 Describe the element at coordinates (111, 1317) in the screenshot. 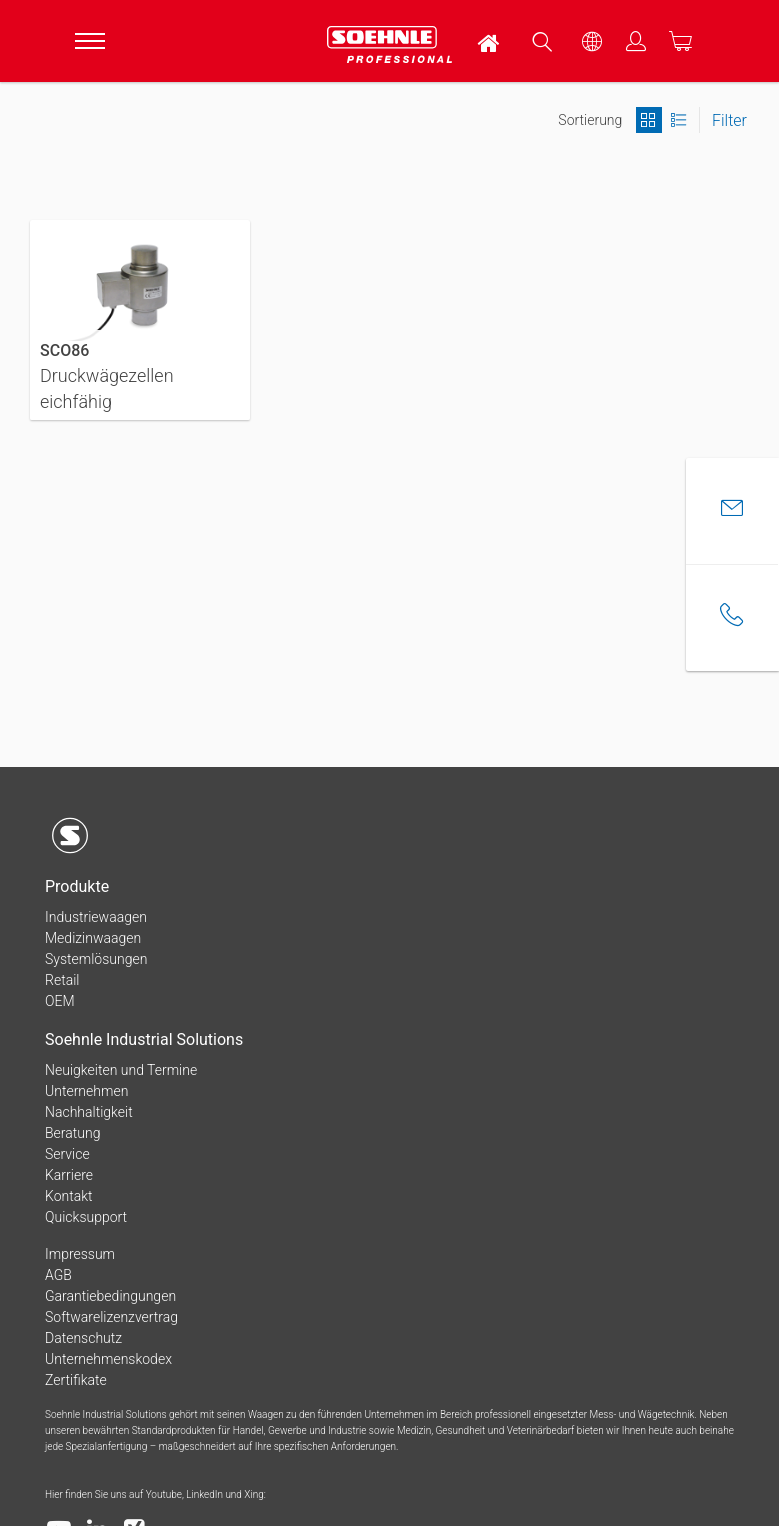

I see `Softwarelizenzvertrag` at that location.